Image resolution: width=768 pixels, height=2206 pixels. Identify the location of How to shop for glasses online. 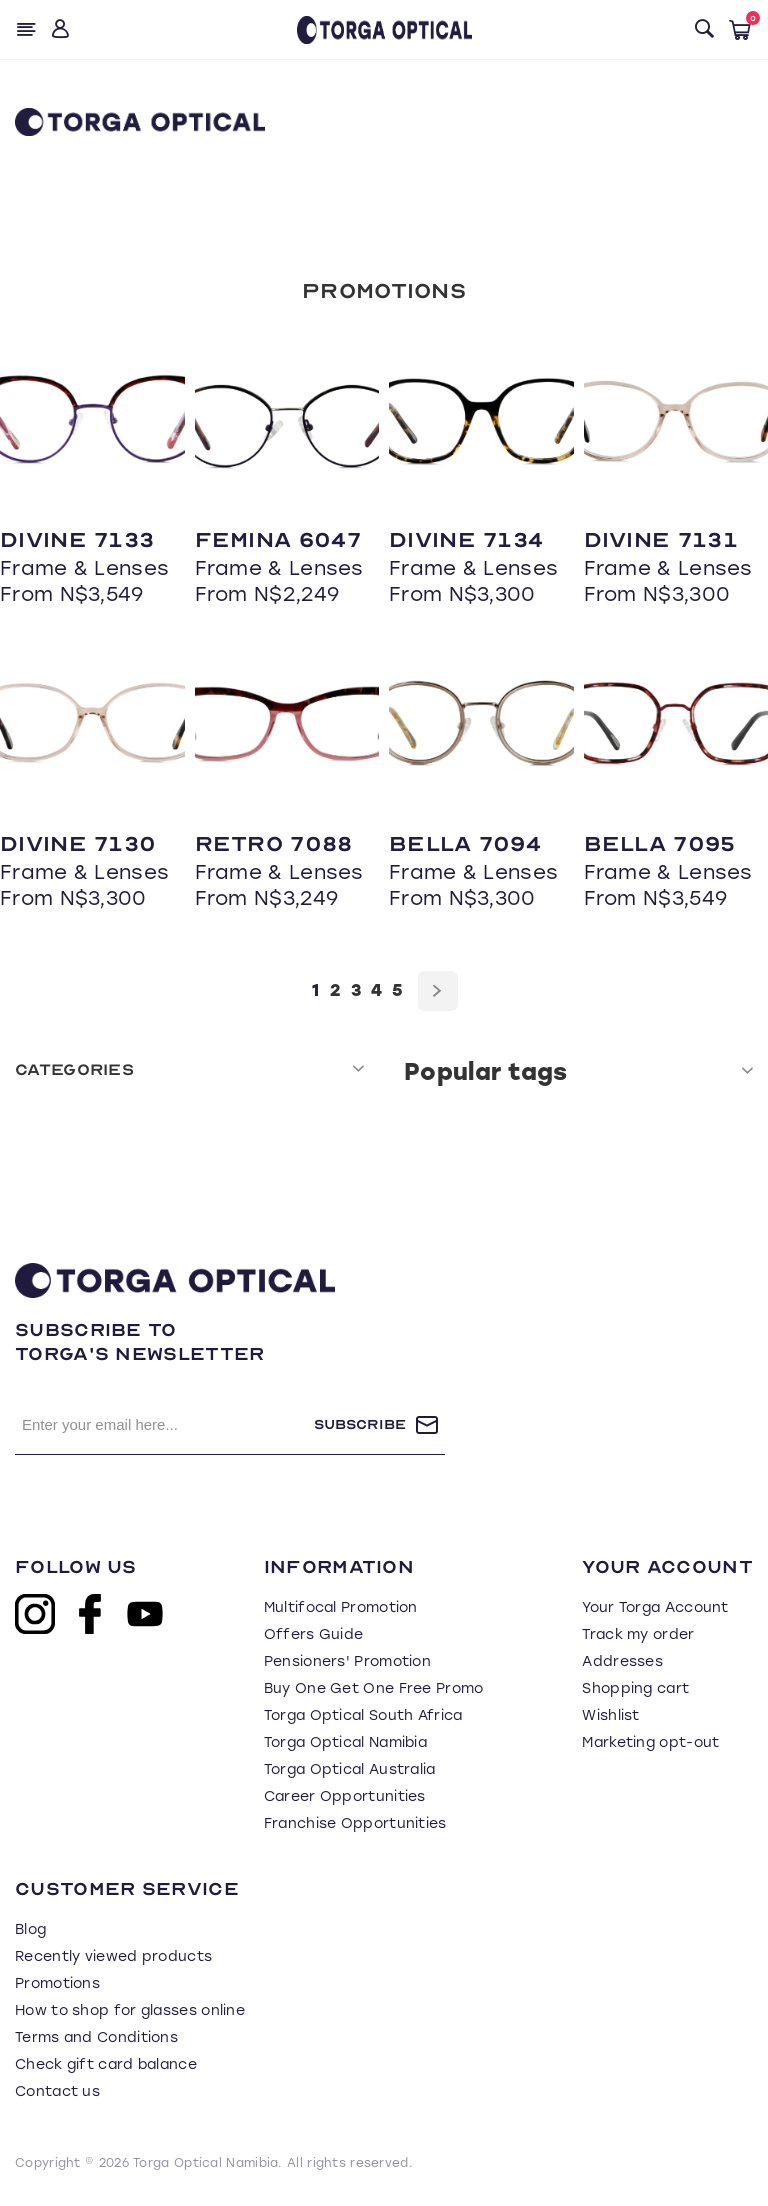
(130, 2010).